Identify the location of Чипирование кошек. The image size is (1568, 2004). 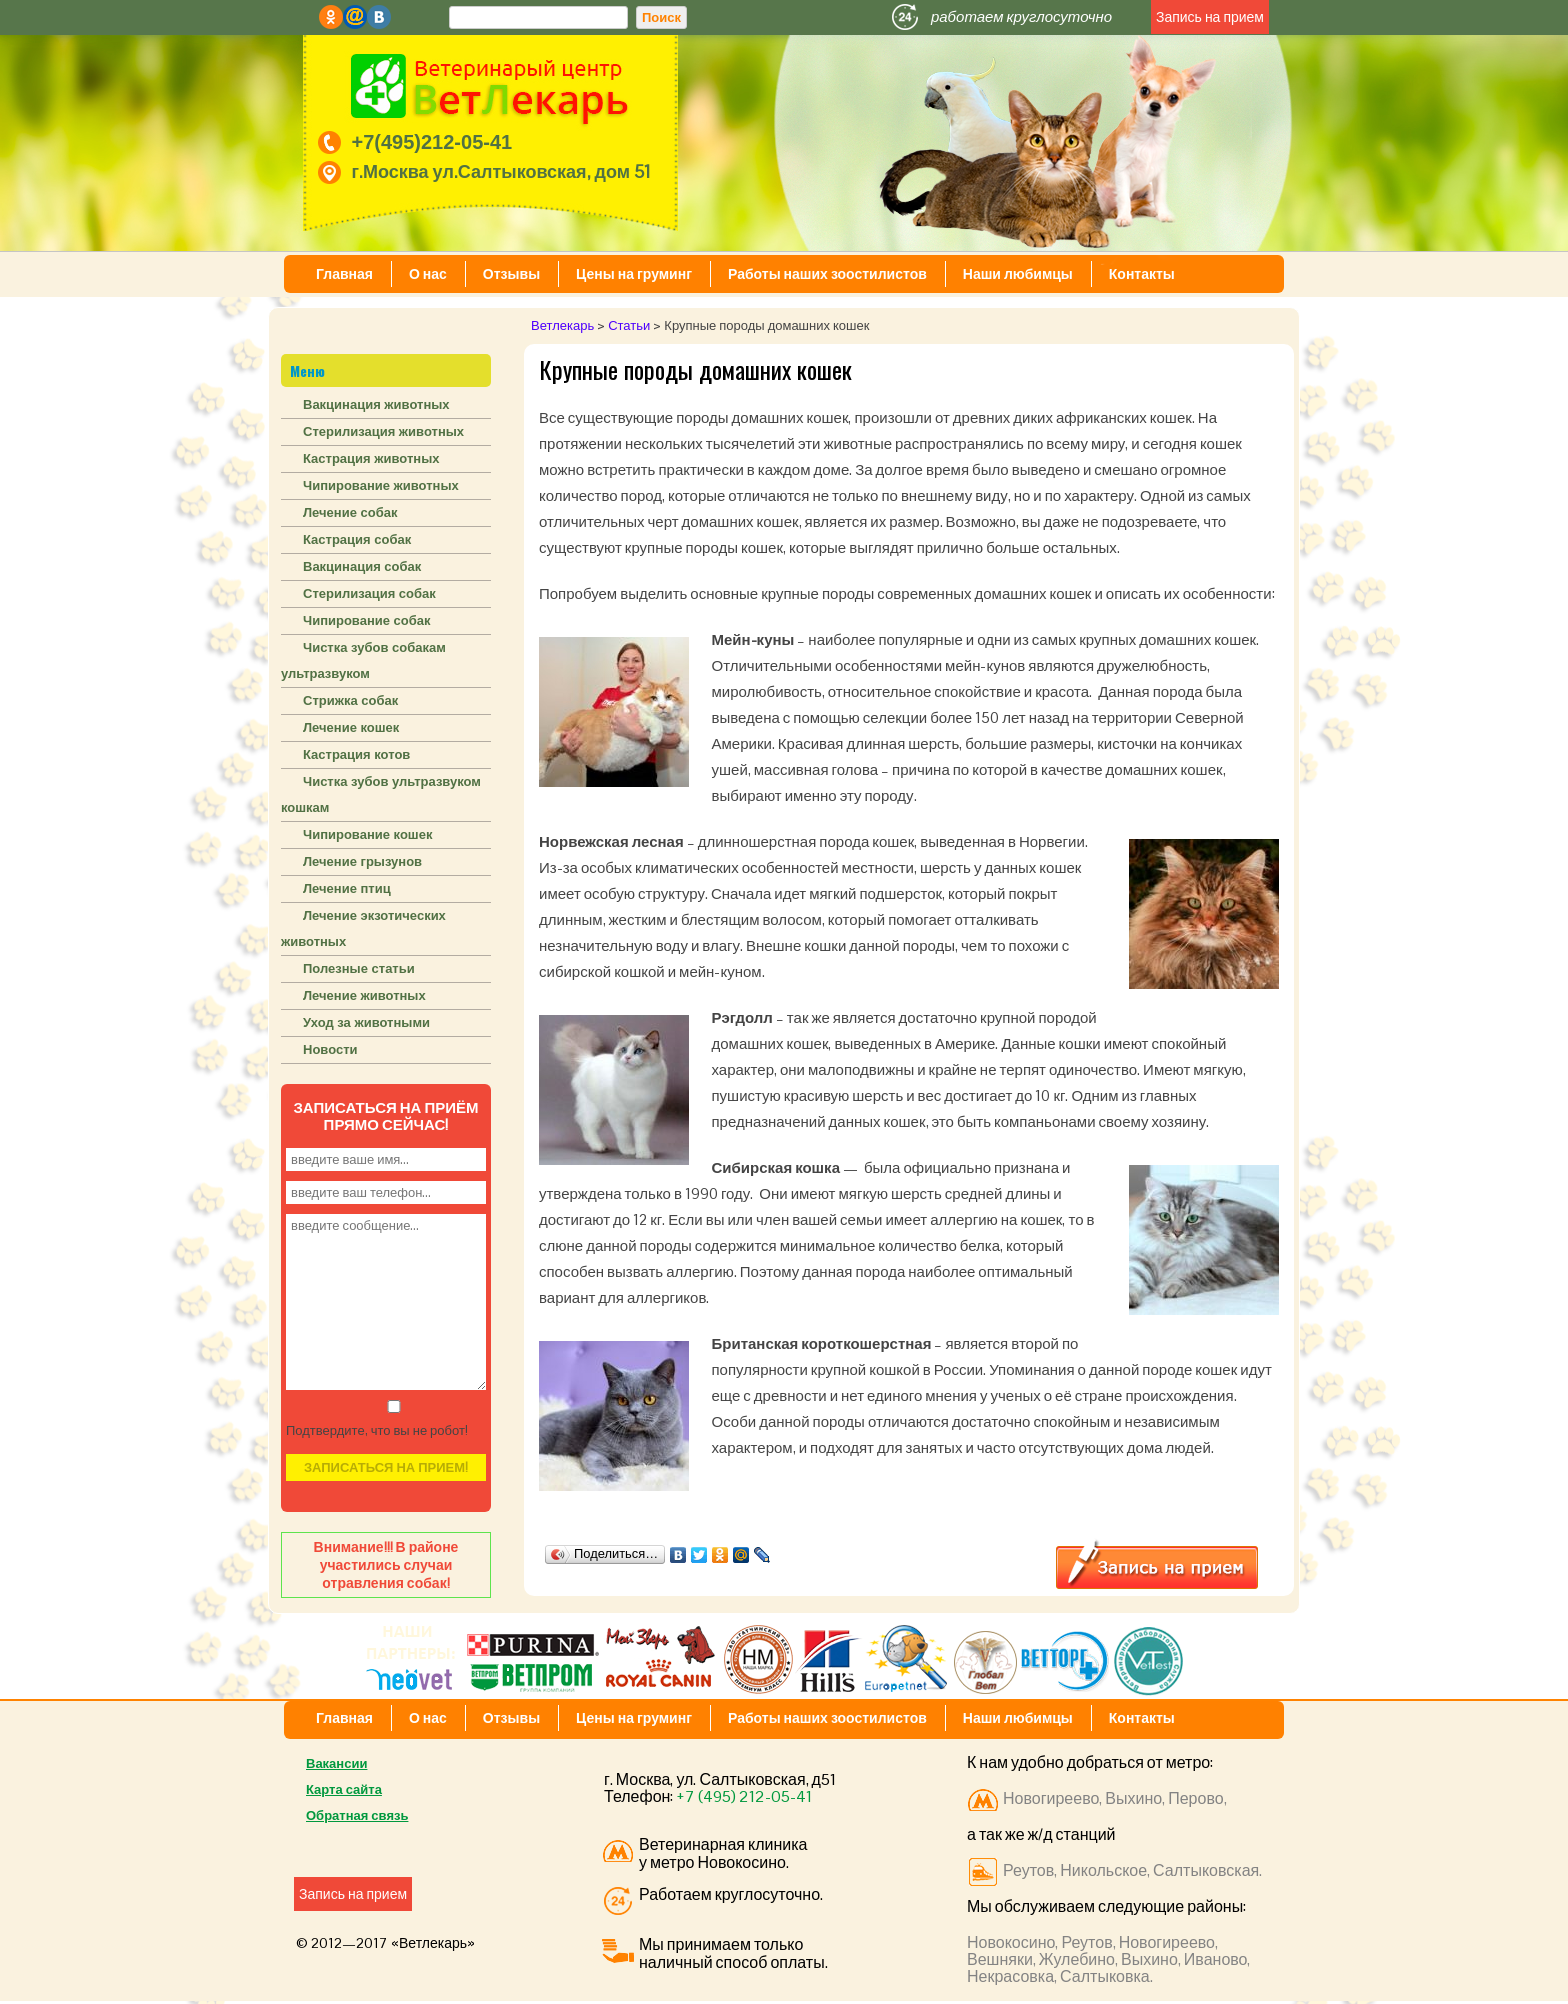
(367, 834).